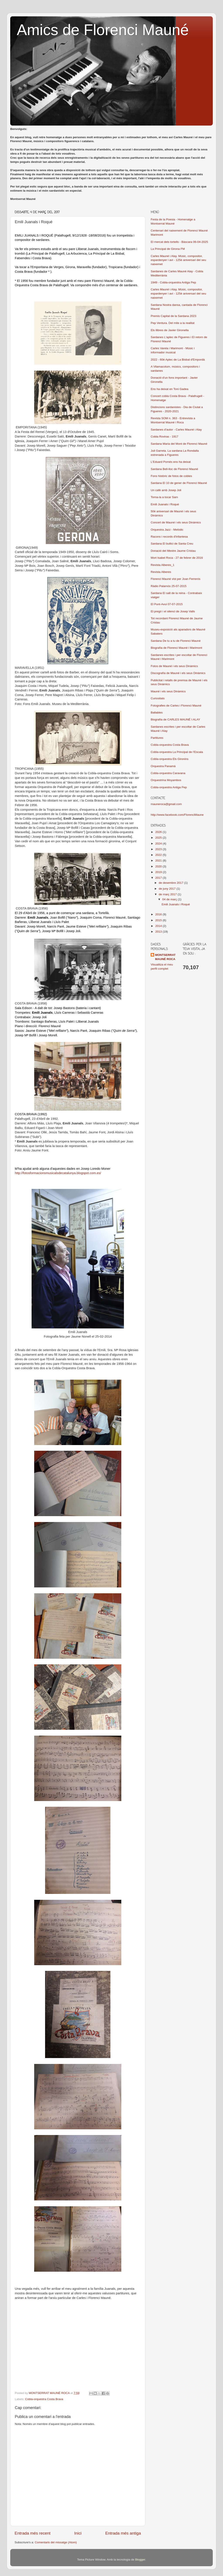 This screenshot has height=2576, width=223. Describe the element at coordinates (159, 877) in the screenshot. I see `2017` at that location.